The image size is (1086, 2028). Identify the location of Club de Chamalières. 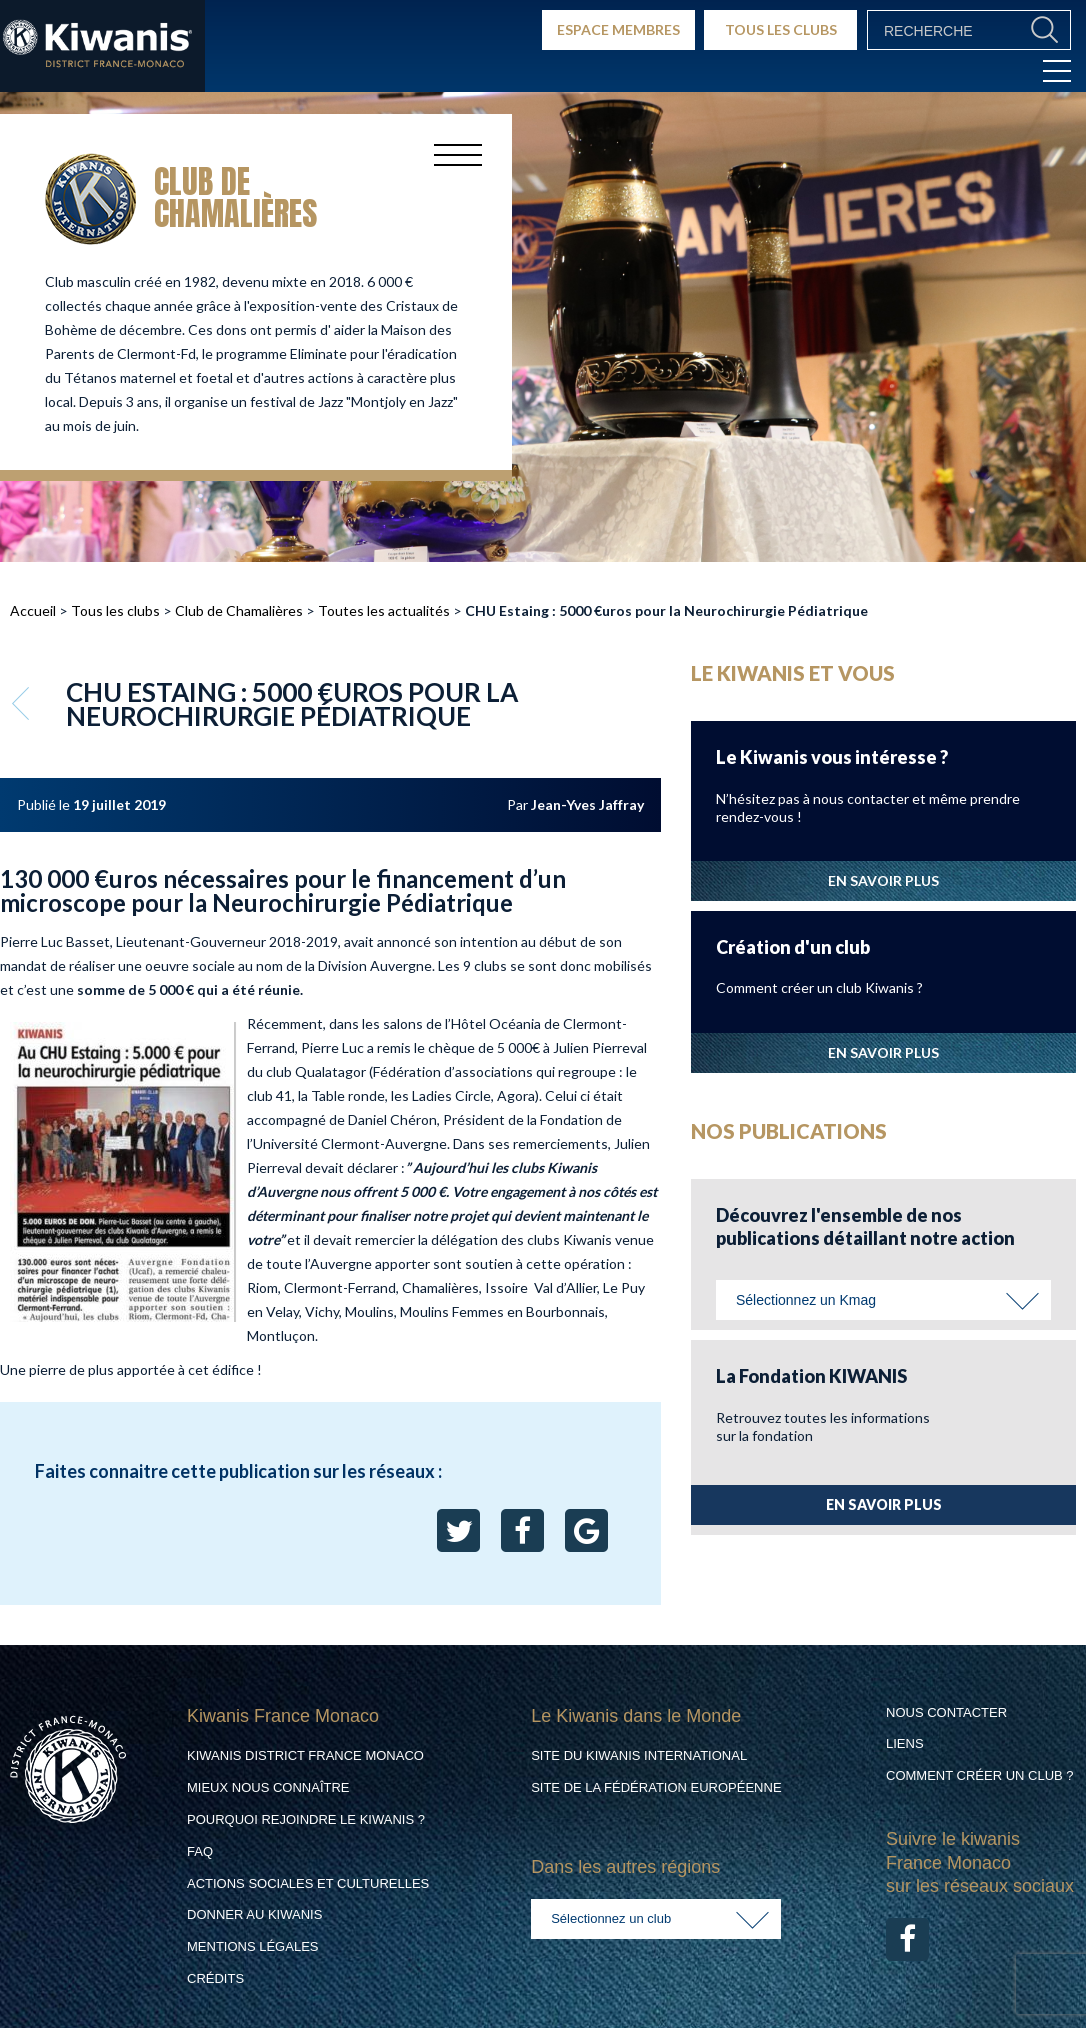
(239, 610).